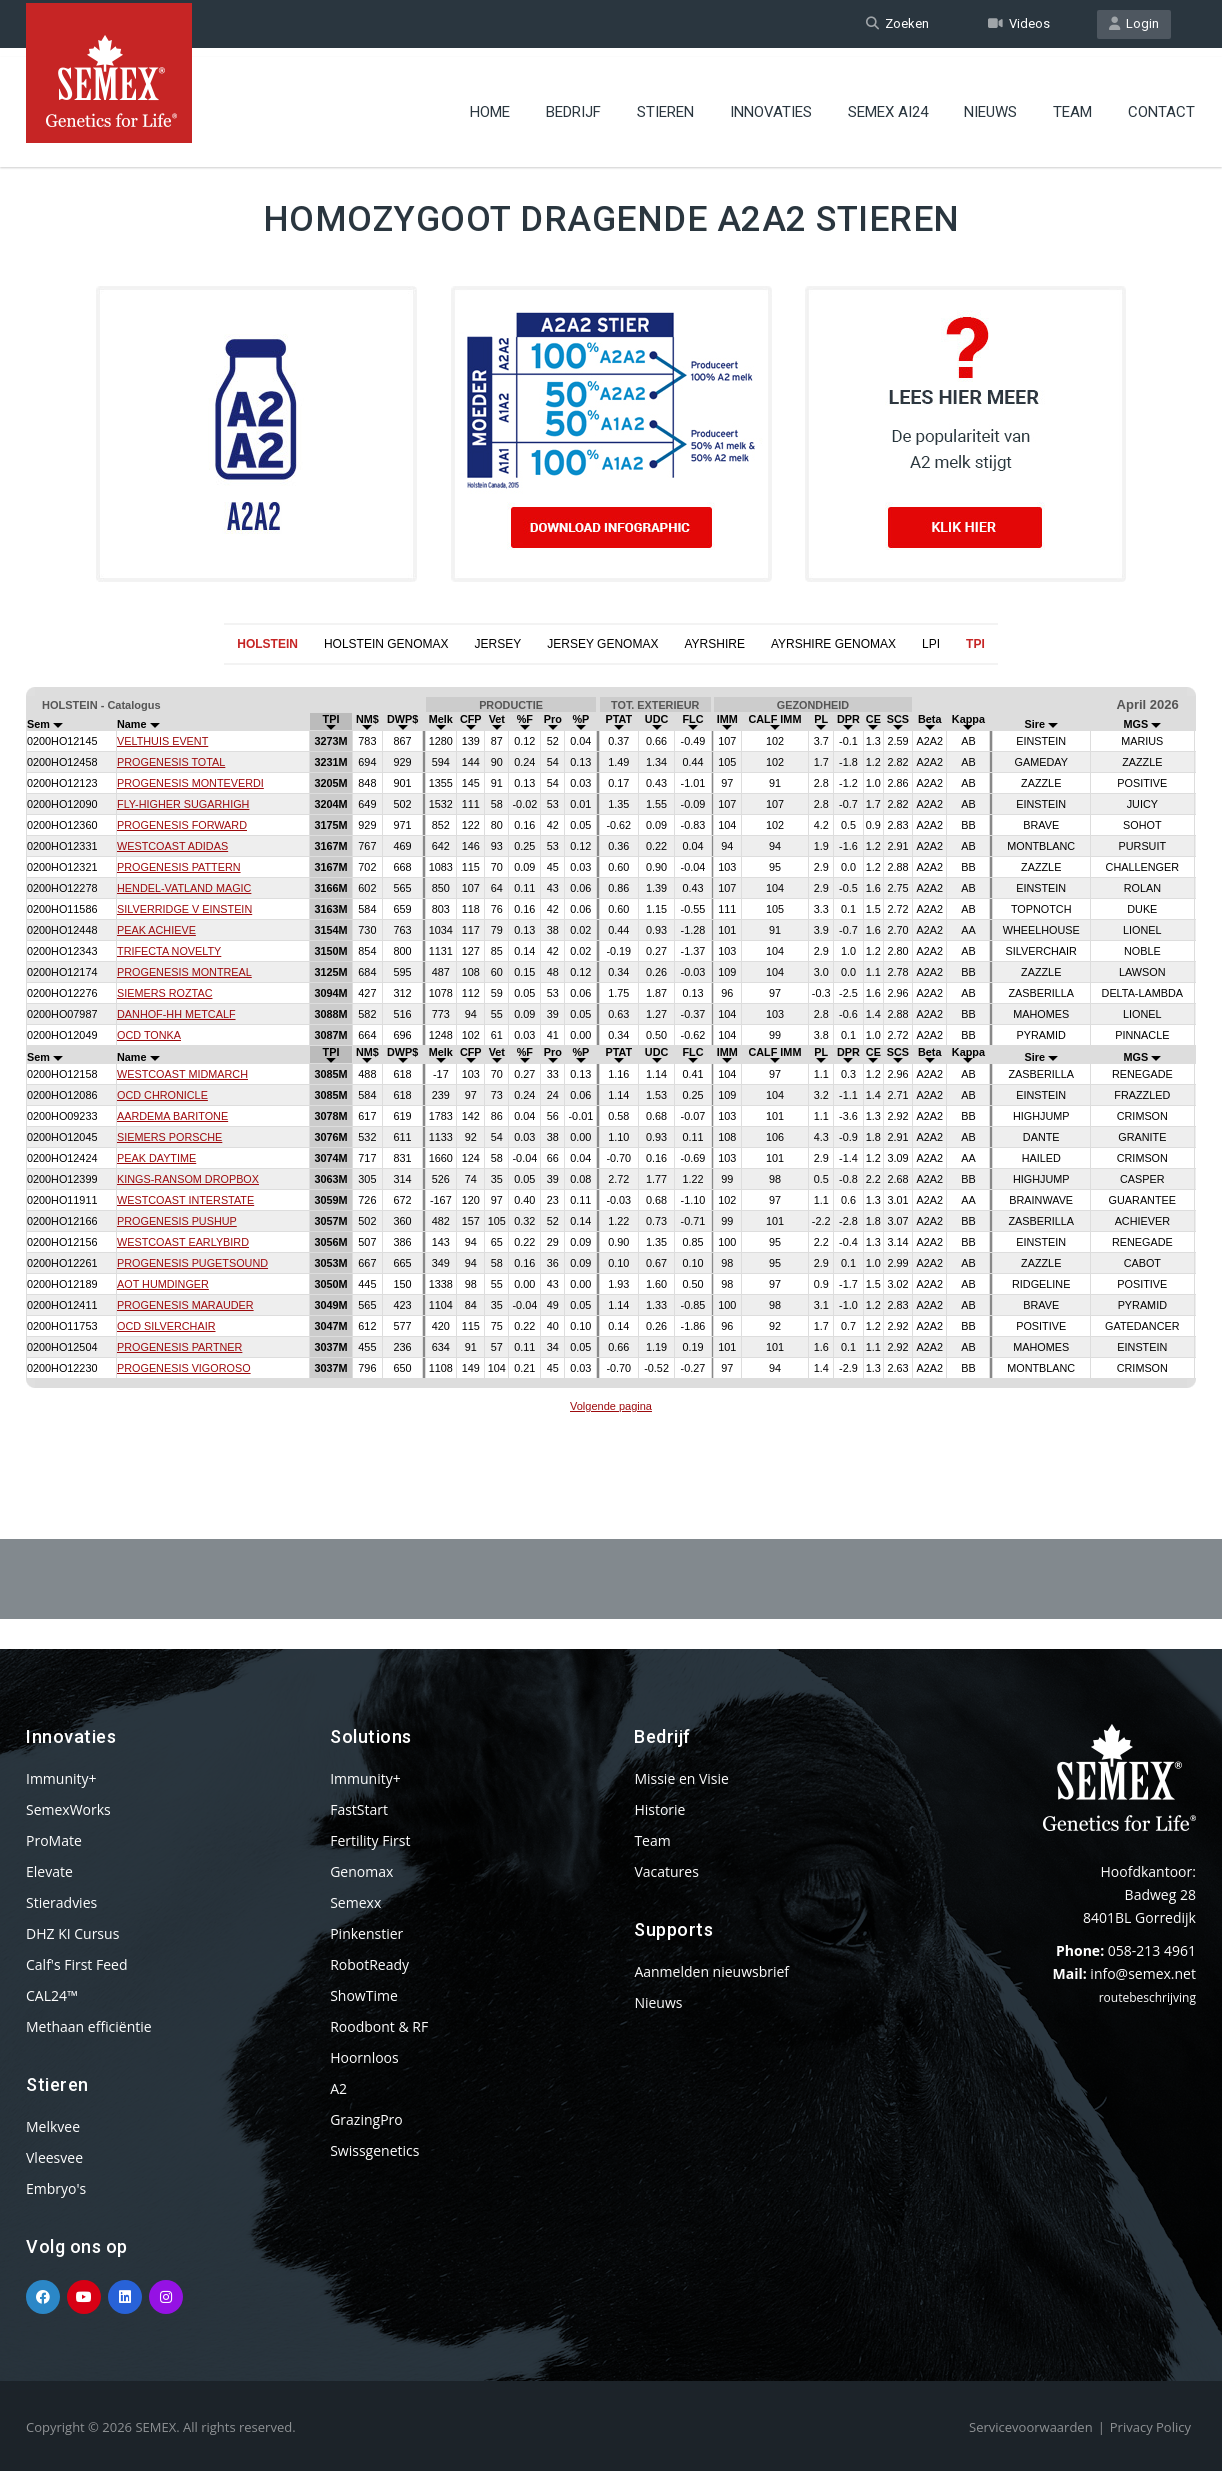 The image size is (1222, 2471). What do you see at coordinates (1147, 1997) in the screenshot?
I see `routebeschrijving` at bounding box center [1147, 1997].